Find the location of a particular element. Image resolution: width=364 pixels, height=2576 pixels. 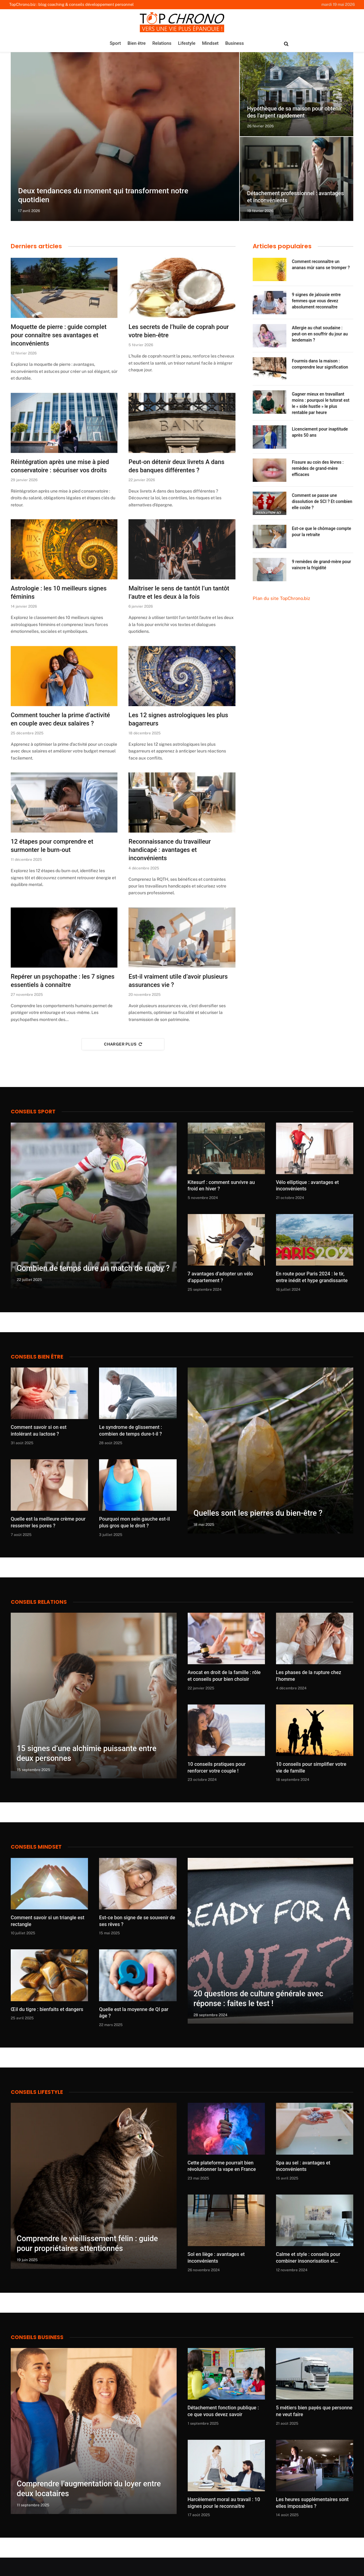

Les heures supplémentaires sont elles imposables ? is located at coordinates (312, 2503).